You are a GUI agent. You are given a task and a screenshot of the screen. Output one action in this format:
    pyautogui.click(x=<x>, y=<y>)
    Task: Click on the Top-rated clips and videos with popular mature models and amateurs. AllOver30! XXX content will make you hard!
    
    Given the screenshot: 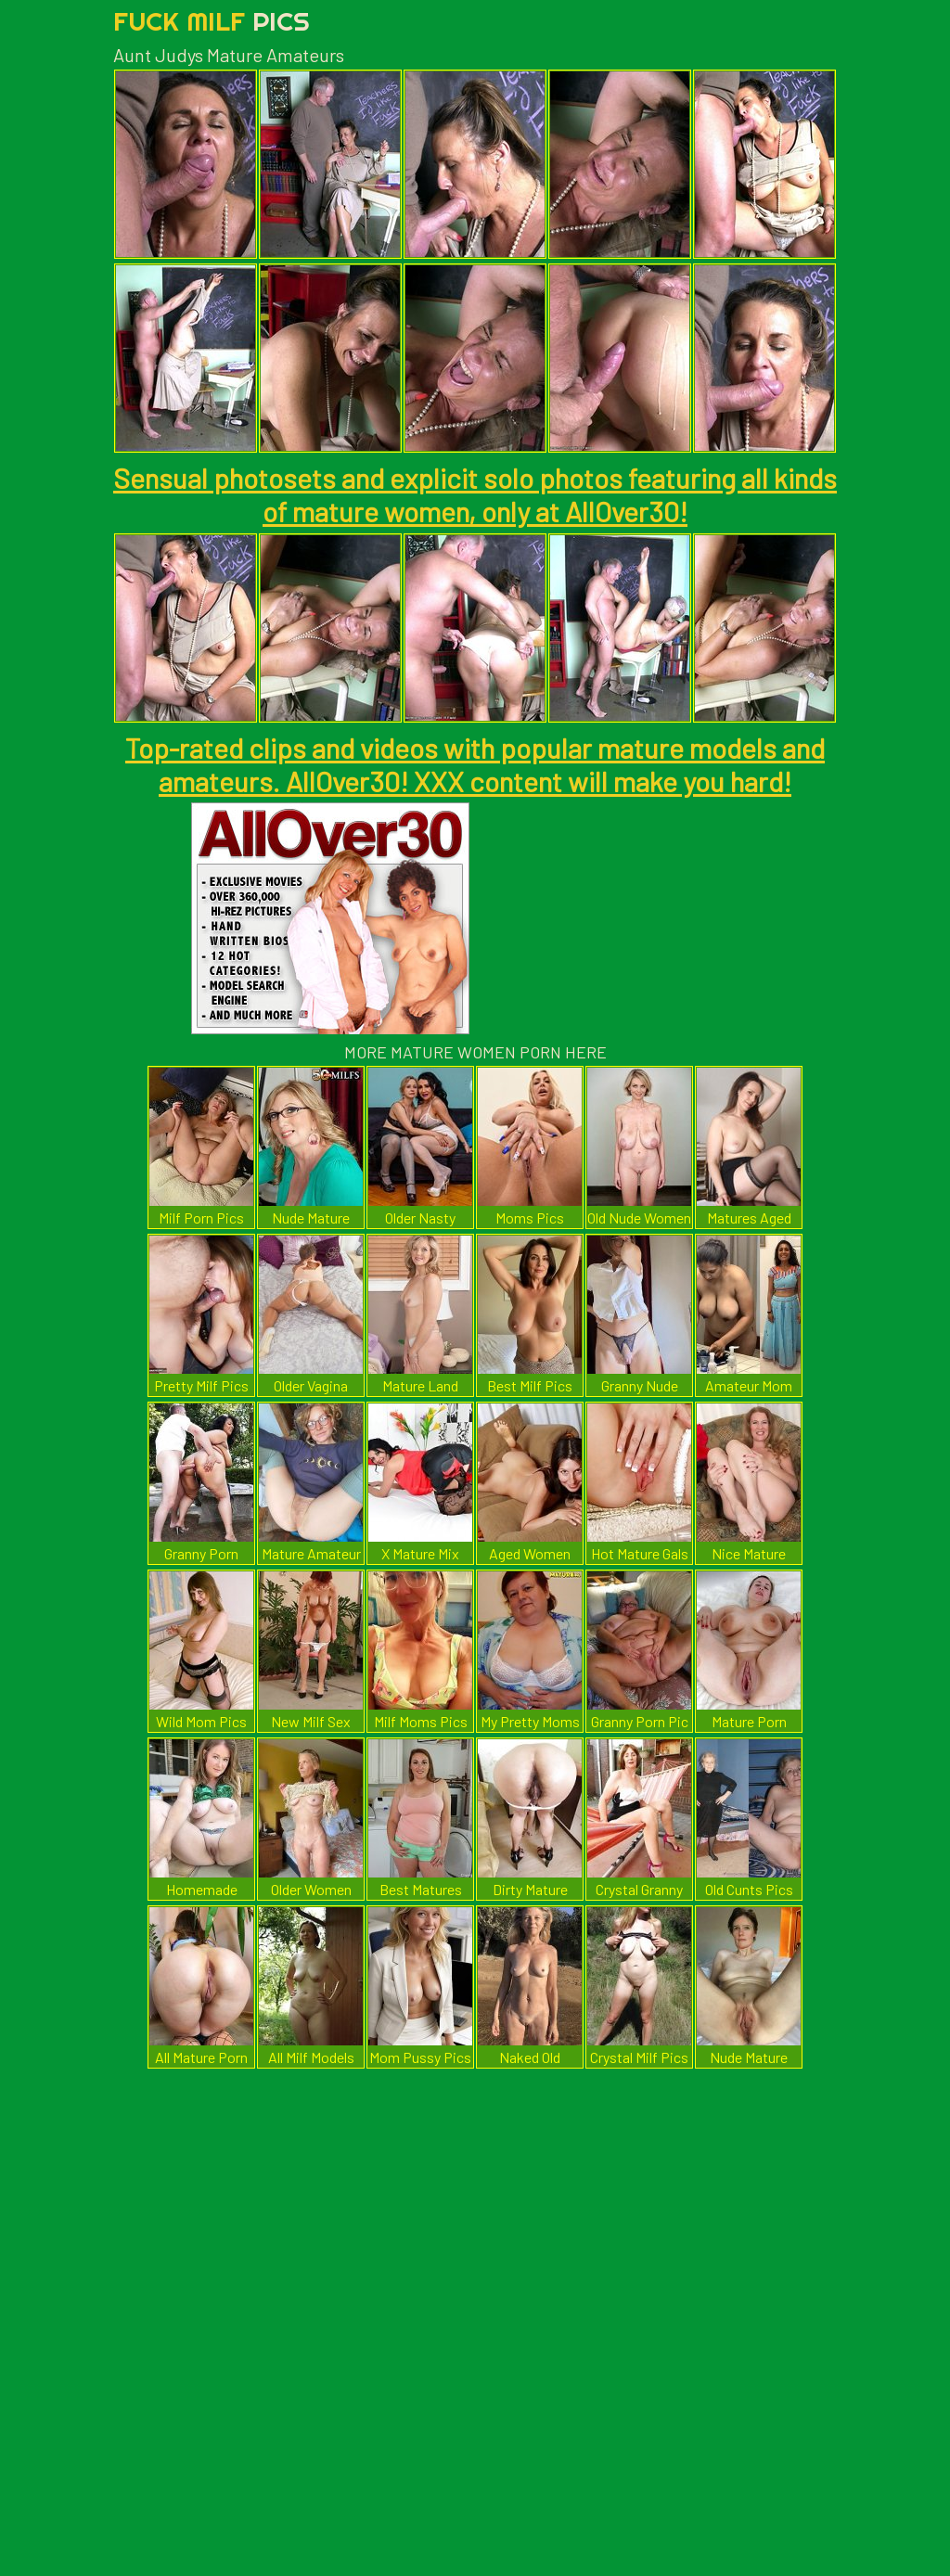 What is the action you would take?
    pyautogui.click(x=475, y=764)
    